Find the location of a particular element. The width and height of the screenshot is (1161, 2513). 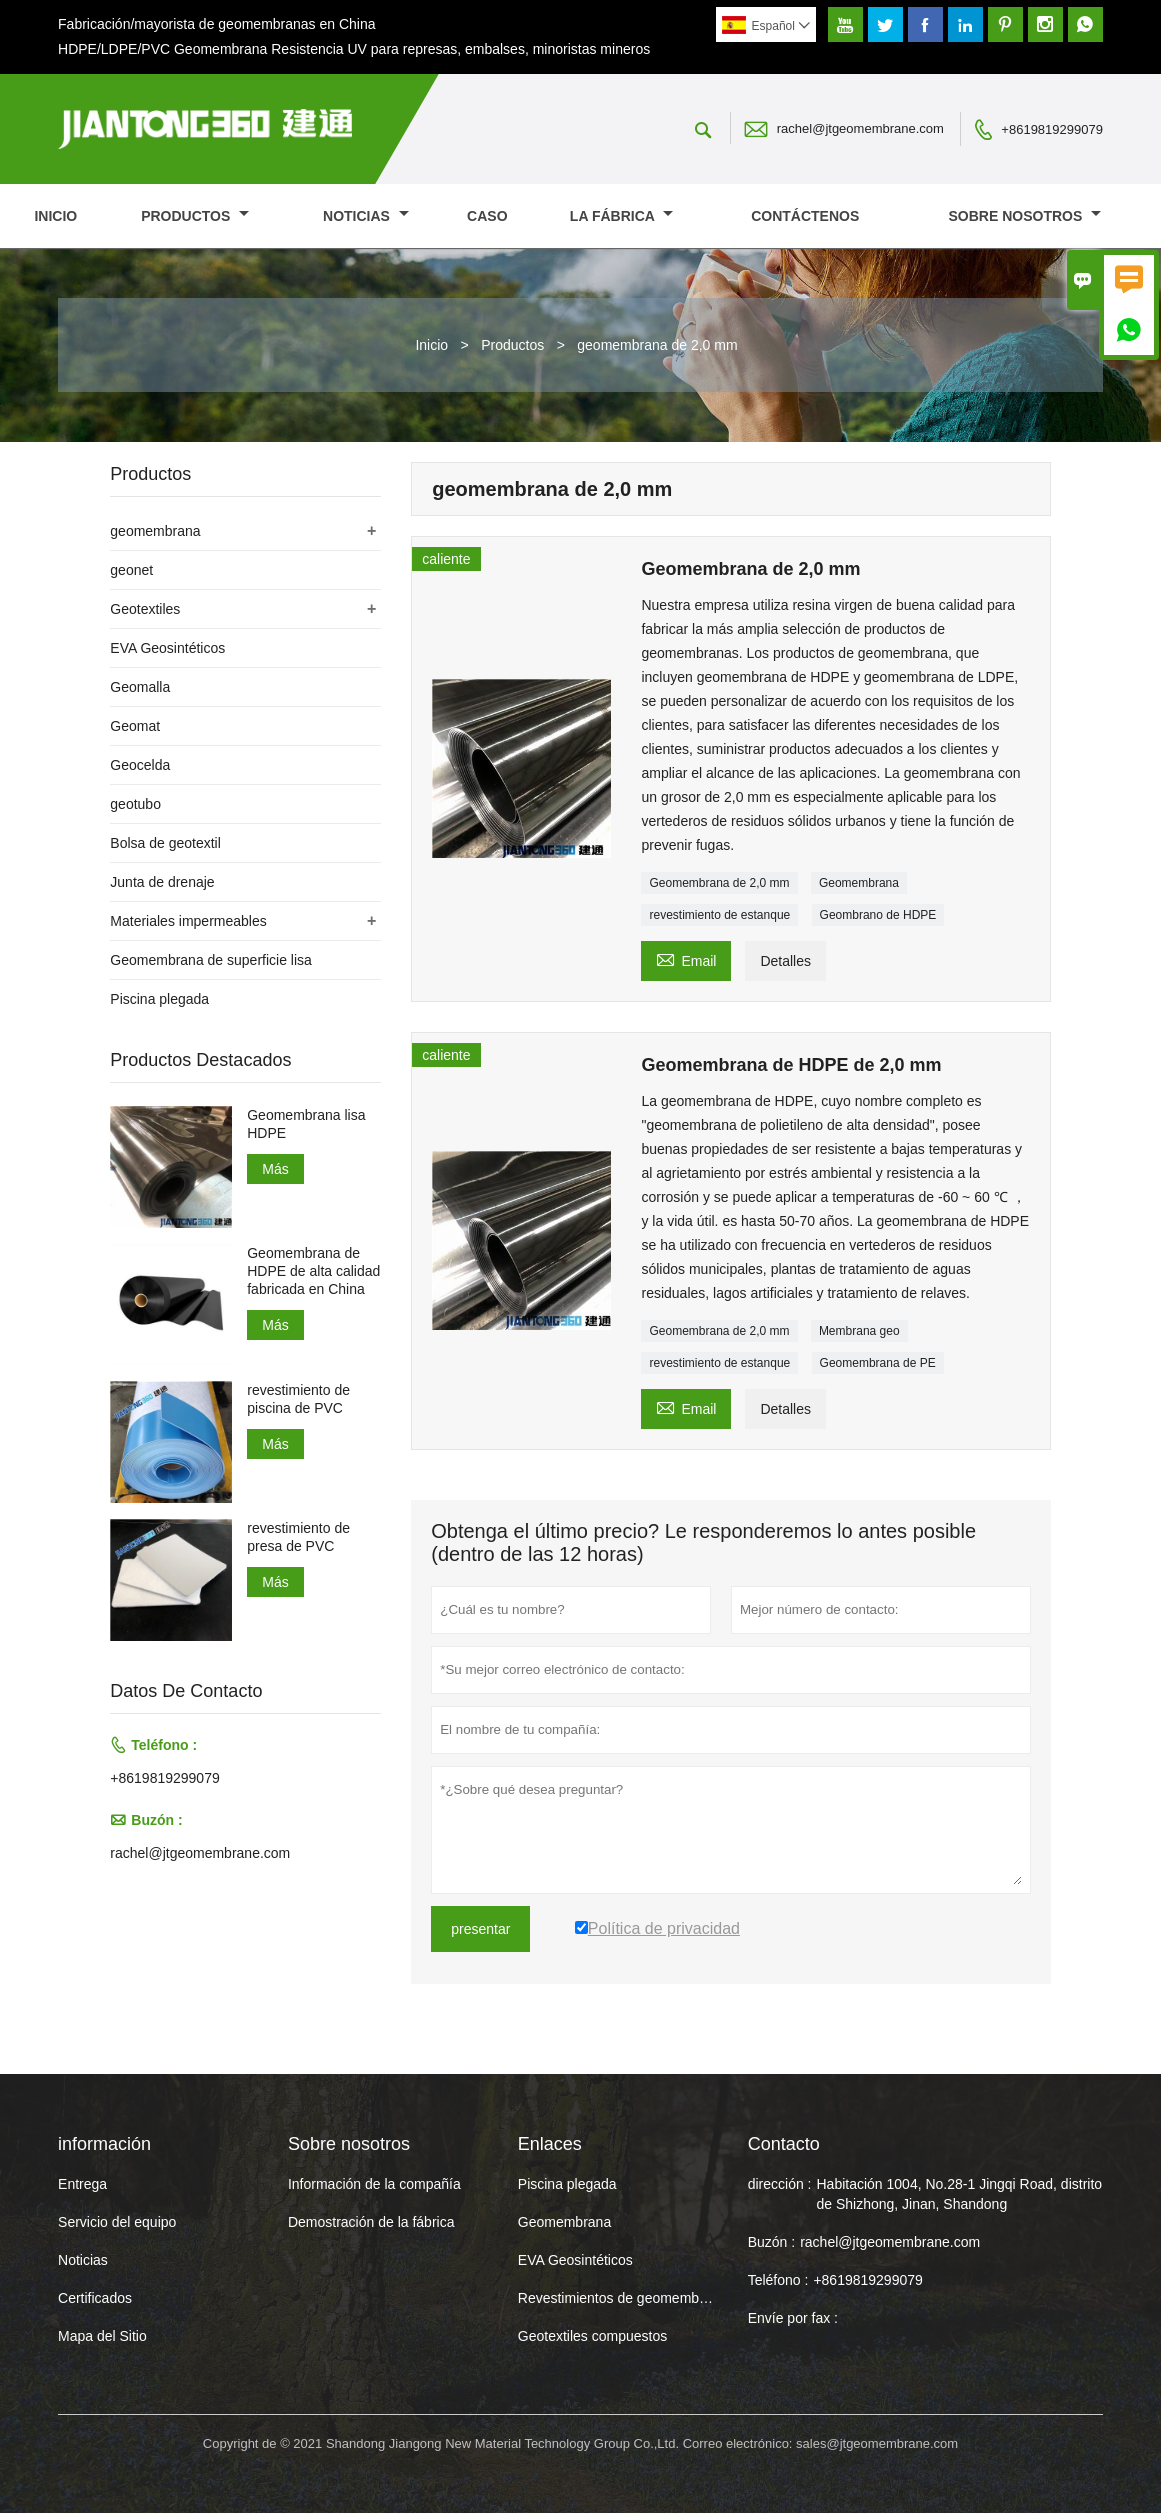

noticias is located at coordinates (366, 216).